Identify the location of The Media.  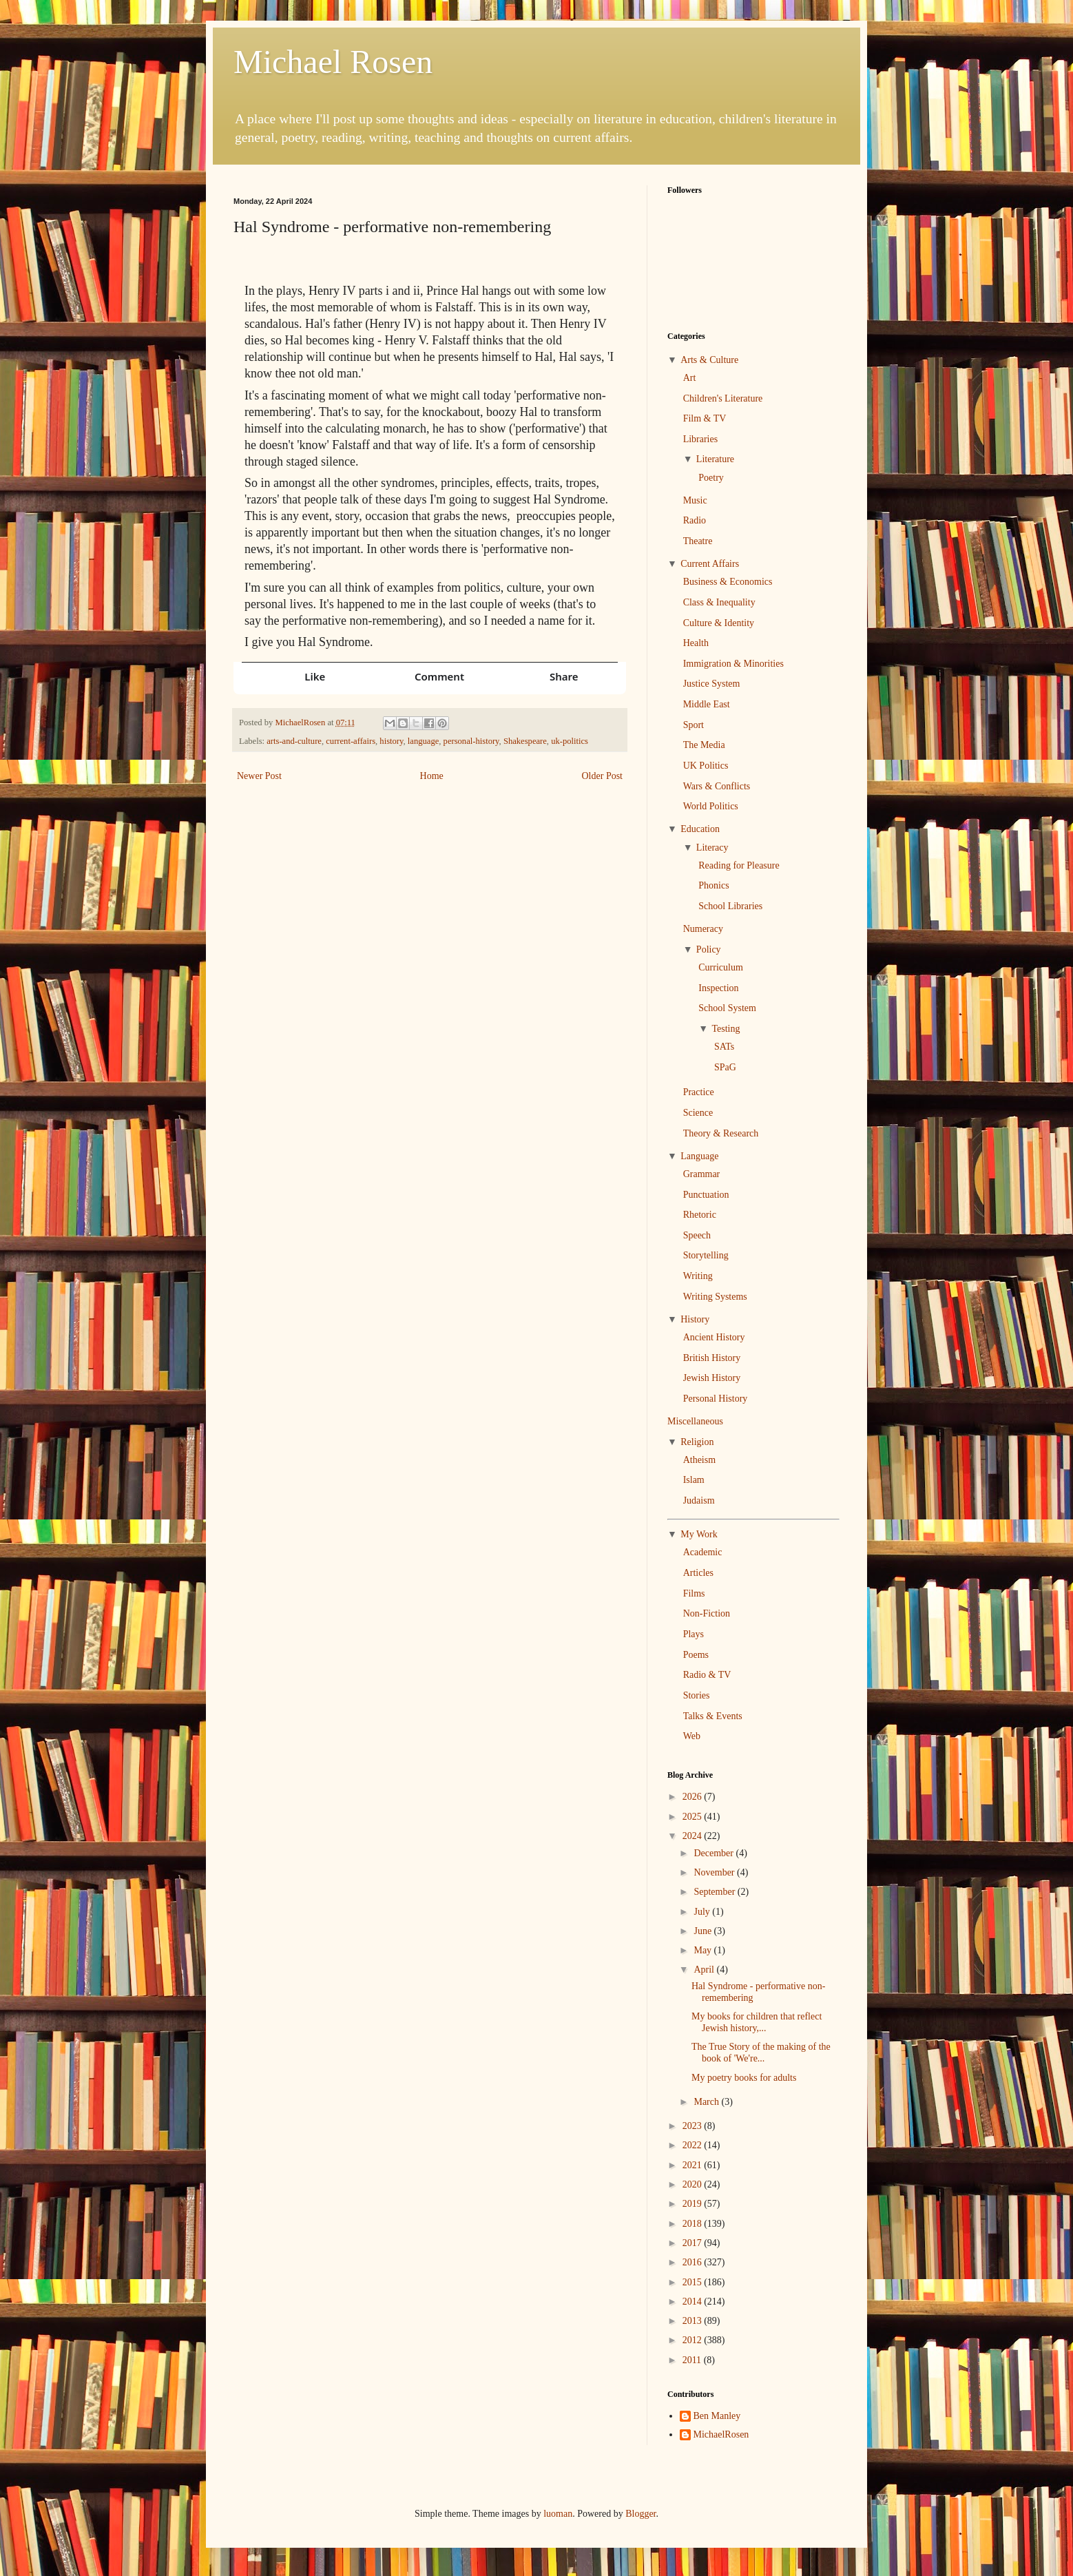
(704, 745).